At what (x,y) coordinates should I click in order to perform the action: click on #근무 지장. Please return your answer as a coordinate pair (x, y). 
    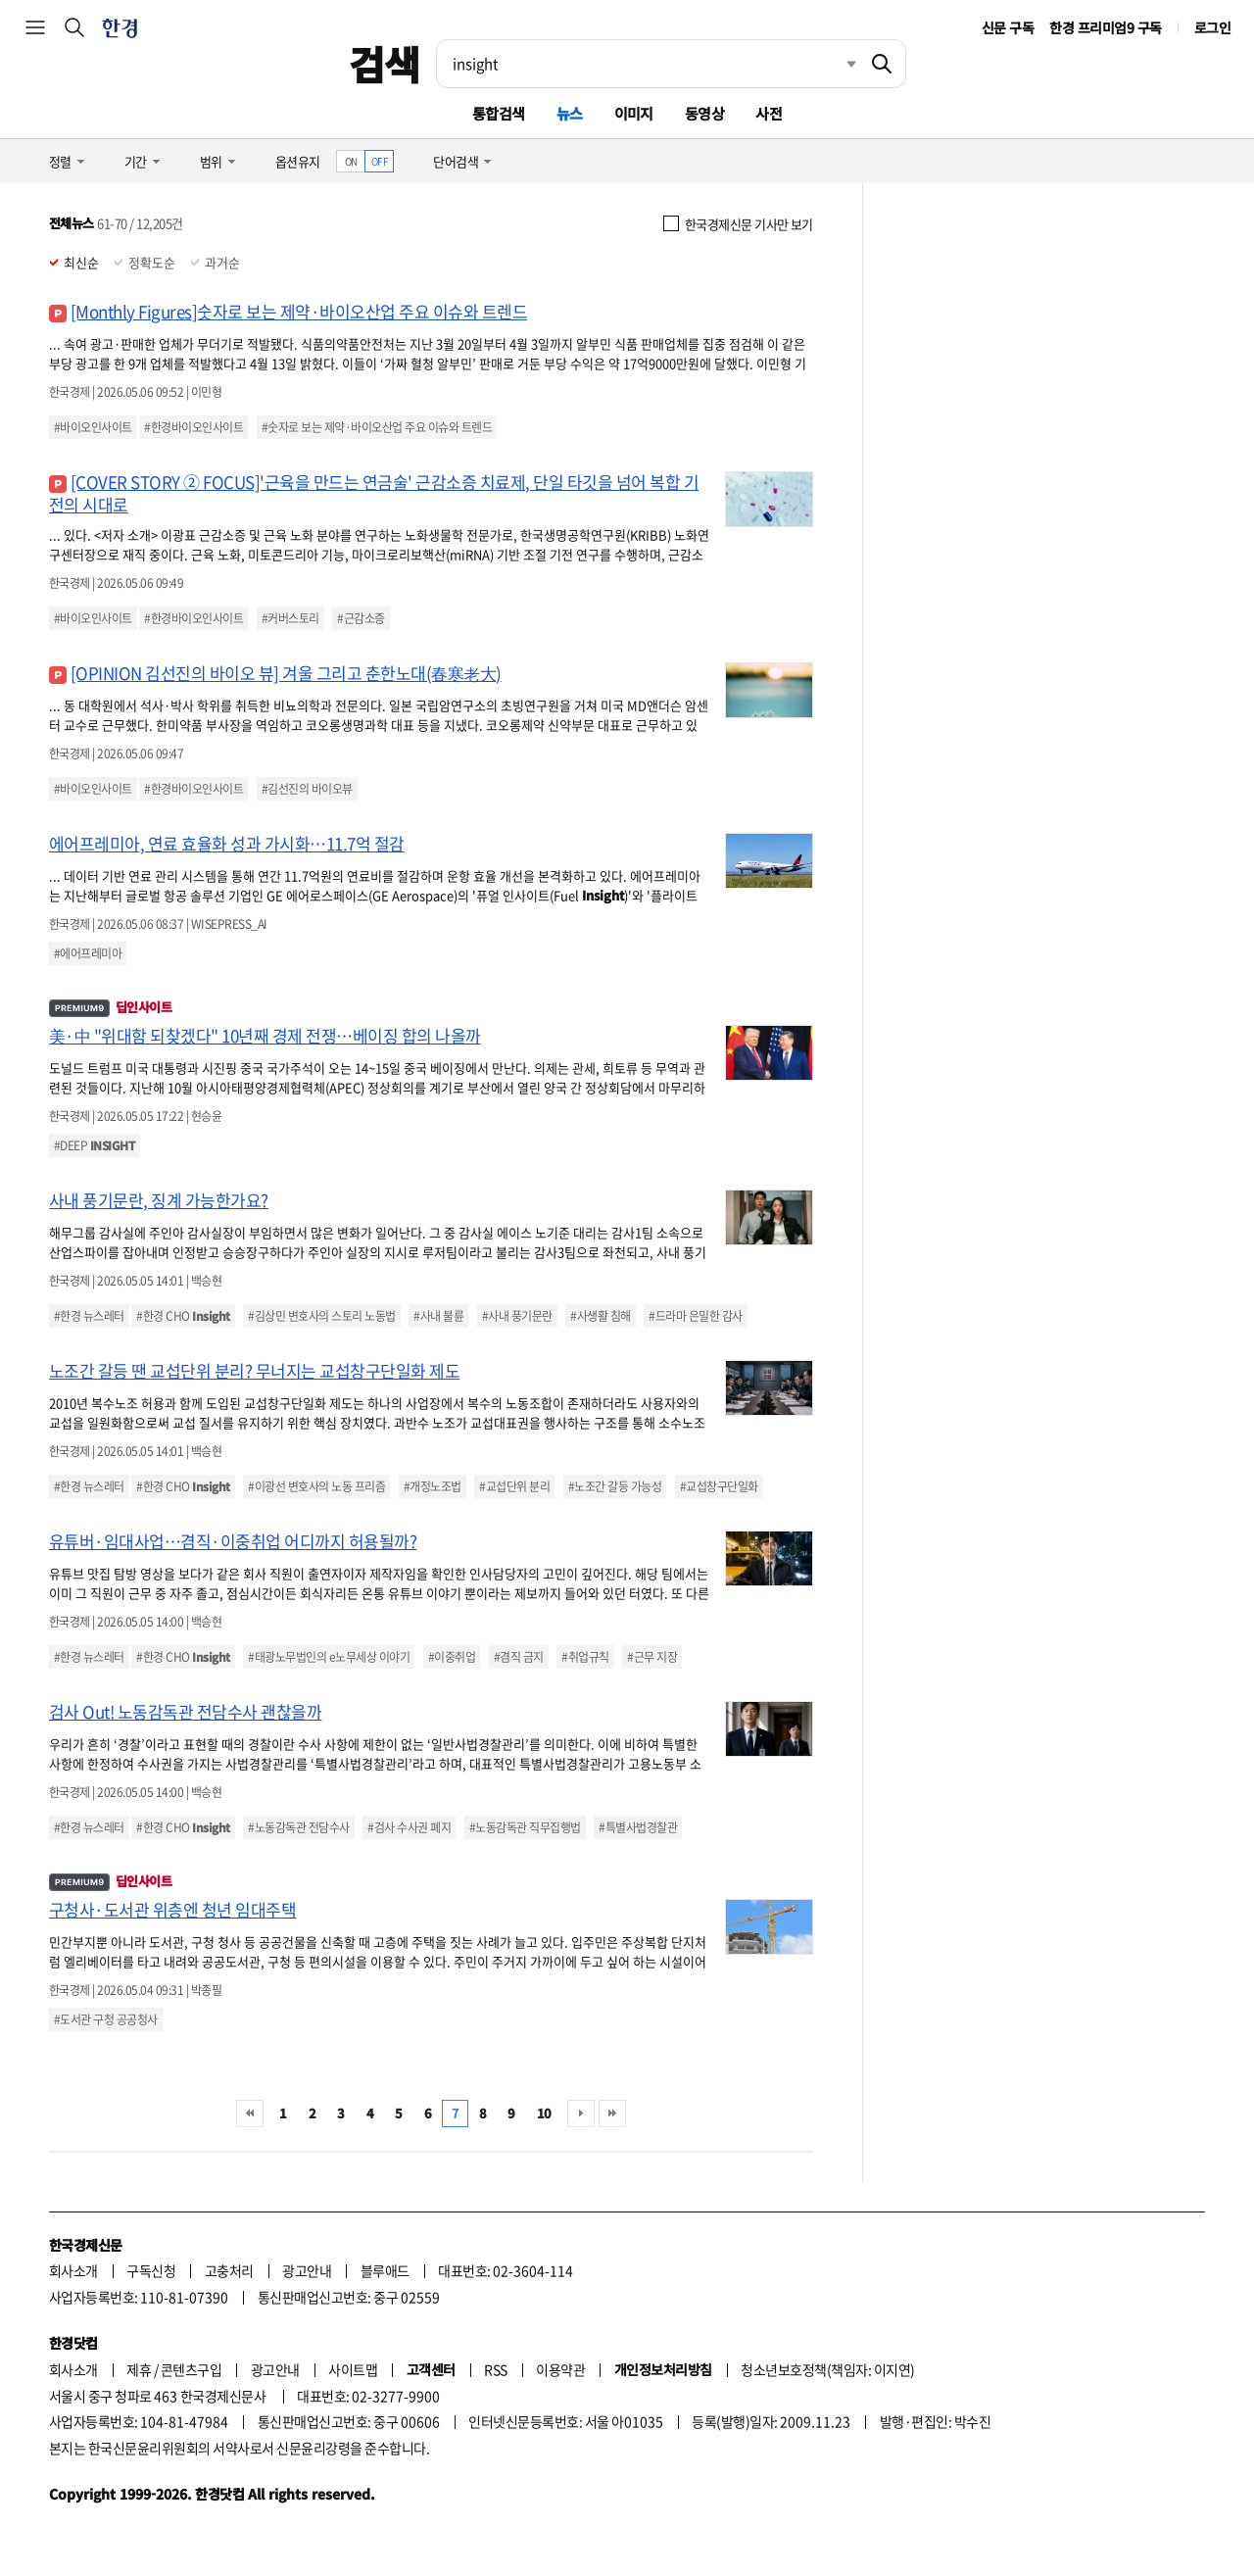
    Looking at the image, I should click on (652, 1657).